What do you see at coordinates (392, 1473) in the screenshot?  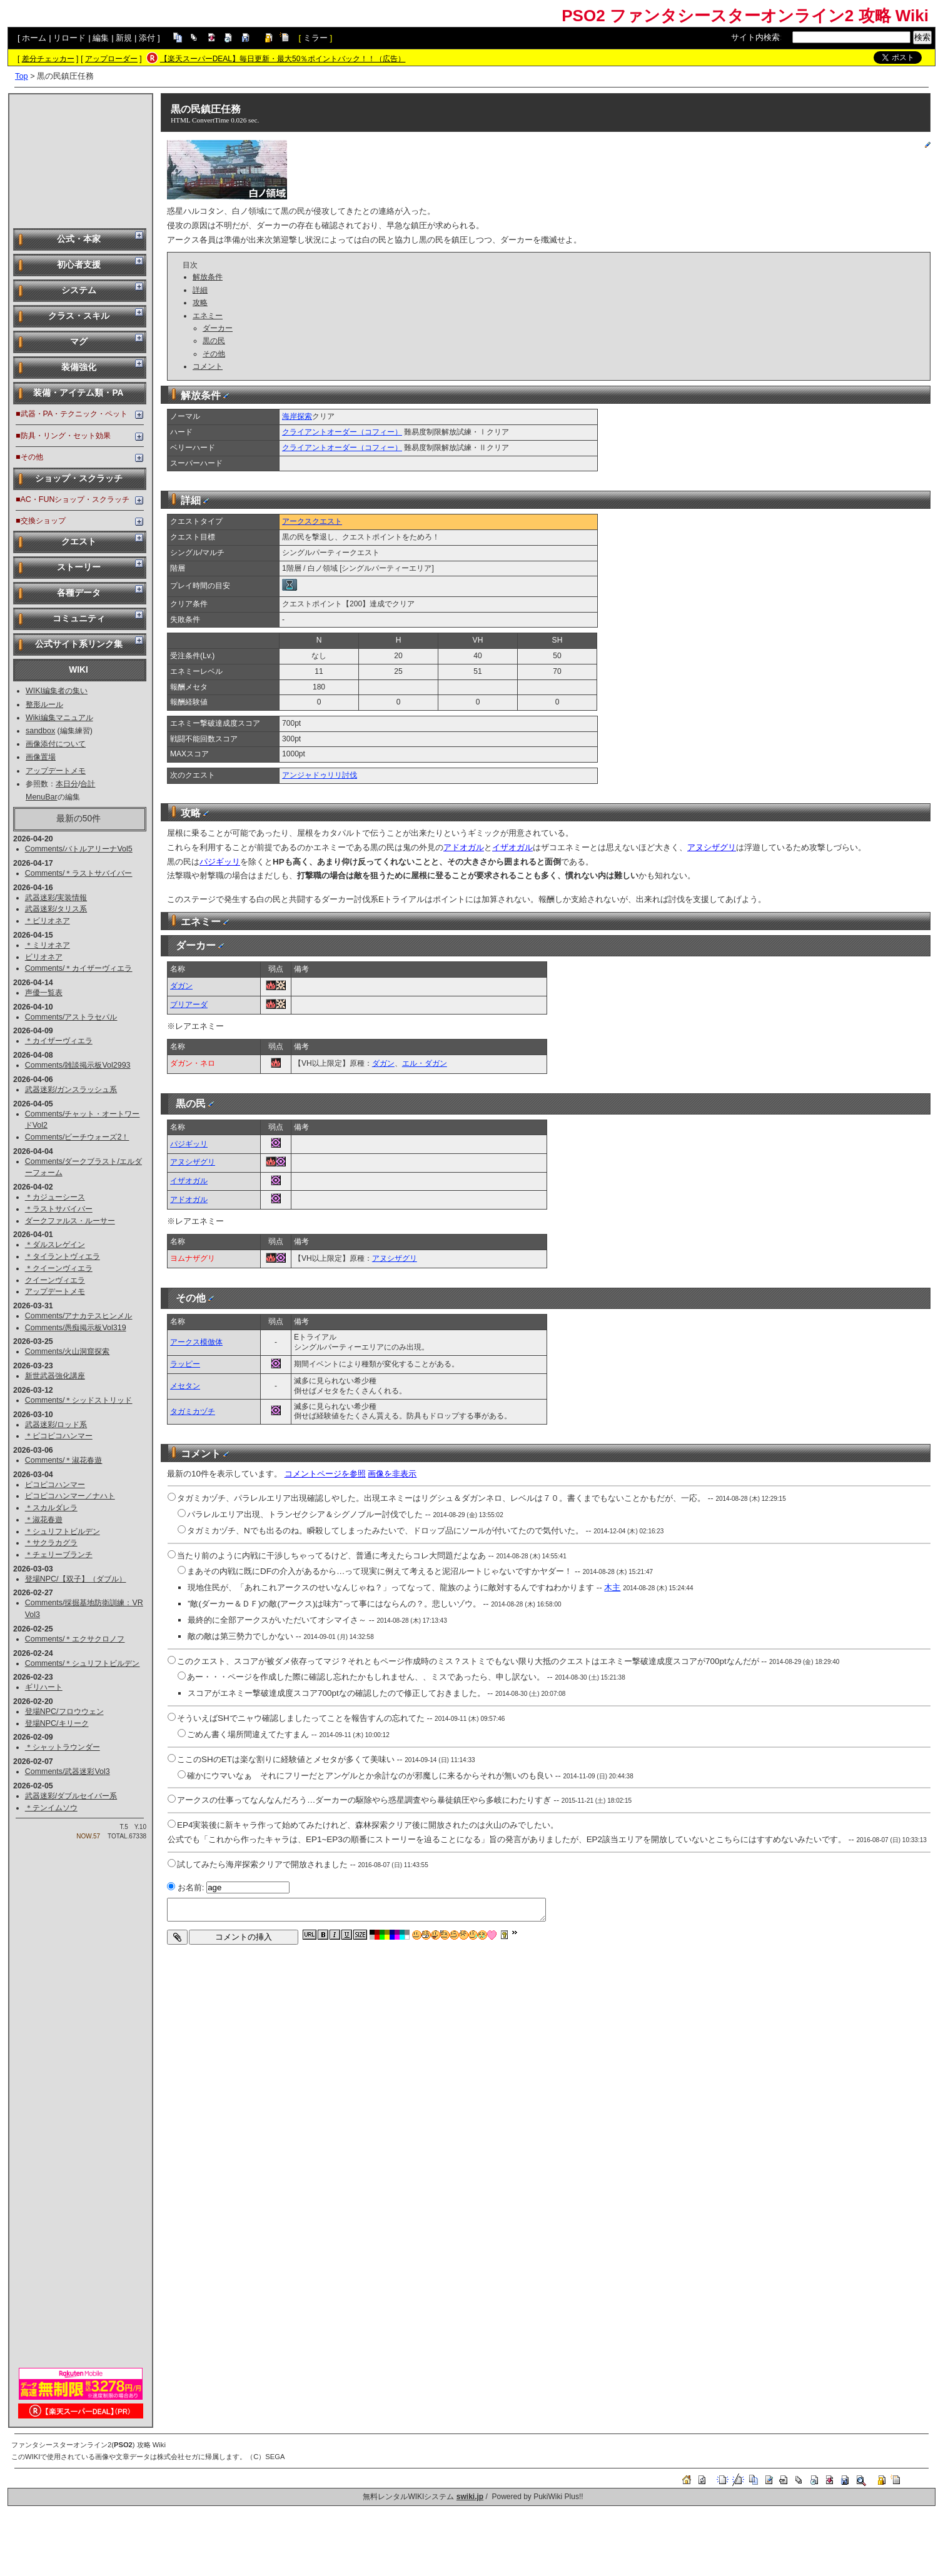 I see `画像を非表示` at bounding box center [392, 1473].